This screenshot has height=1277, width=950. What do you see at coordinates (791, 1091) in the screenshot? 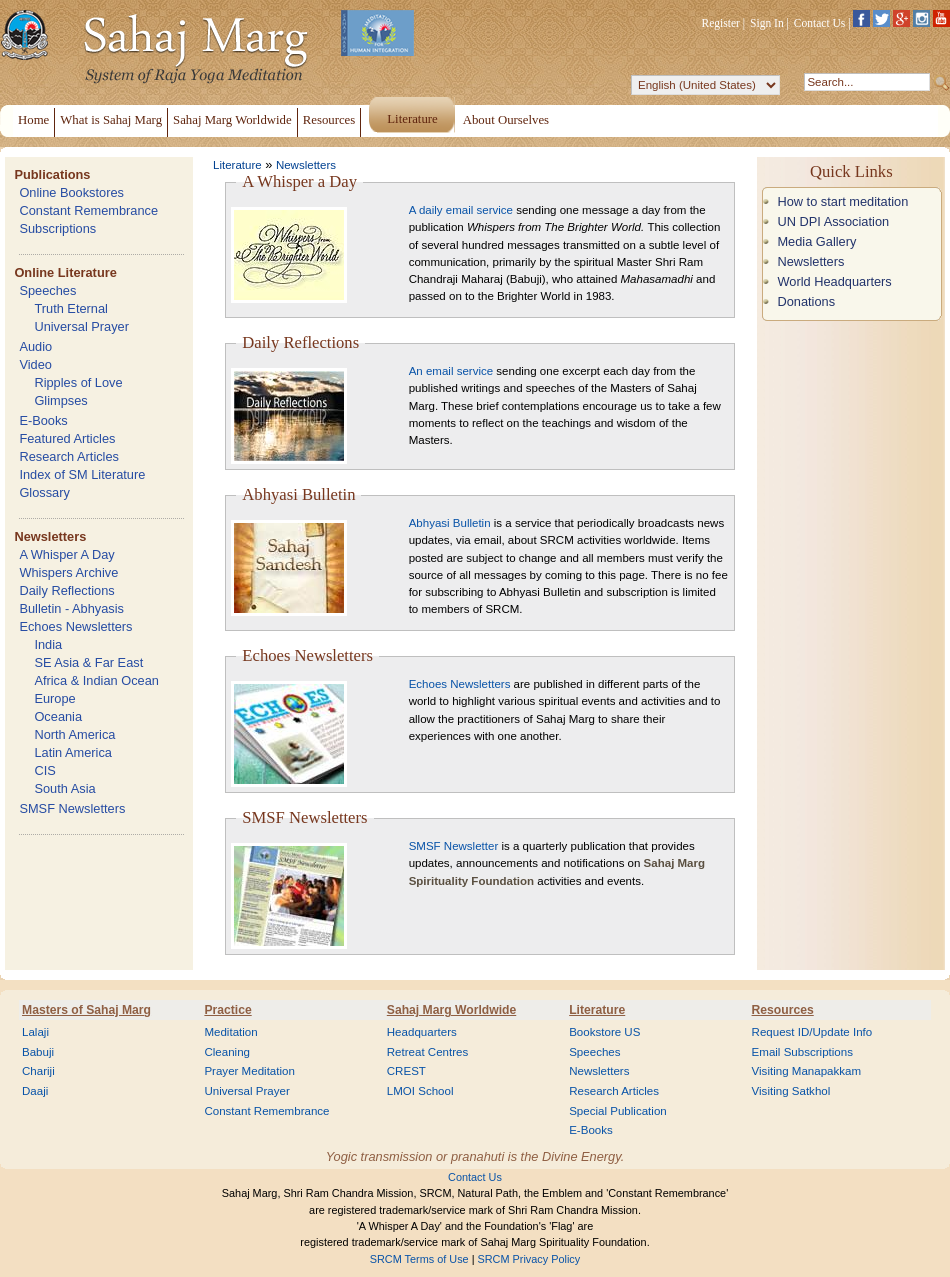
I see `Visiting Satkhol` at bounding box center [791, 1091].